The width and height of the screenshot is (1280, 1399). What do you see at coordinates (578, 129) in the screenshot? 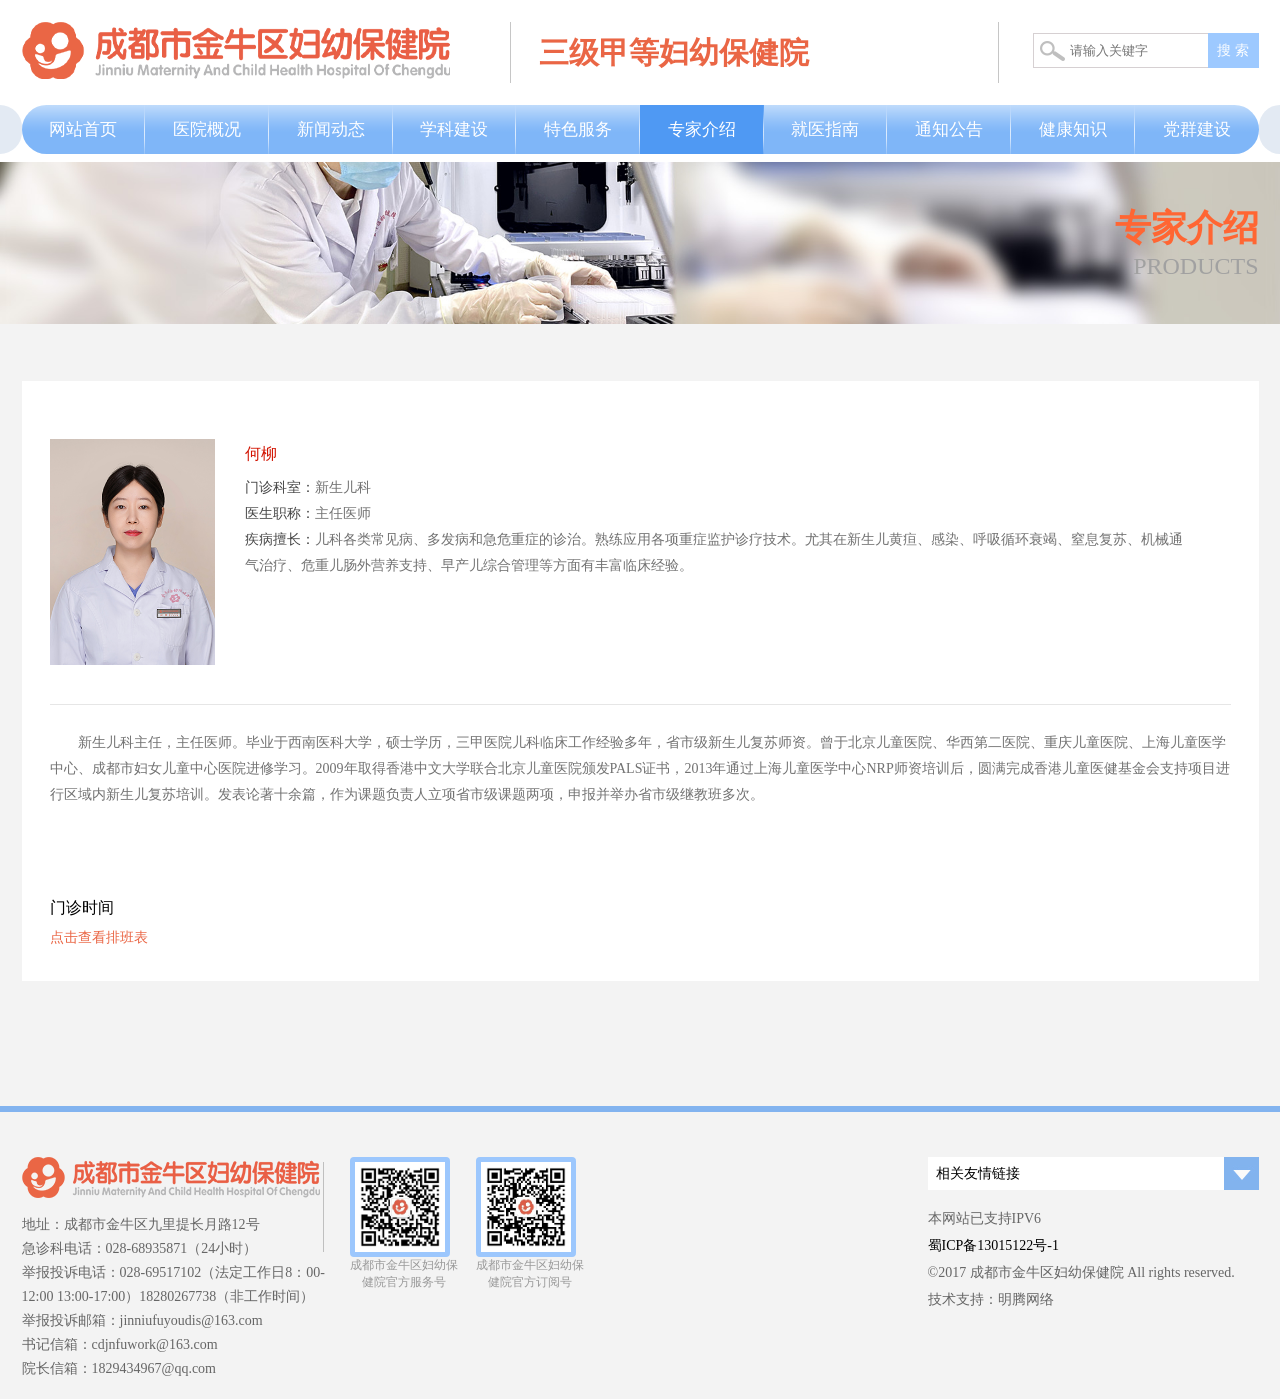
I see `特色服务` at bounding box center [578, 129].